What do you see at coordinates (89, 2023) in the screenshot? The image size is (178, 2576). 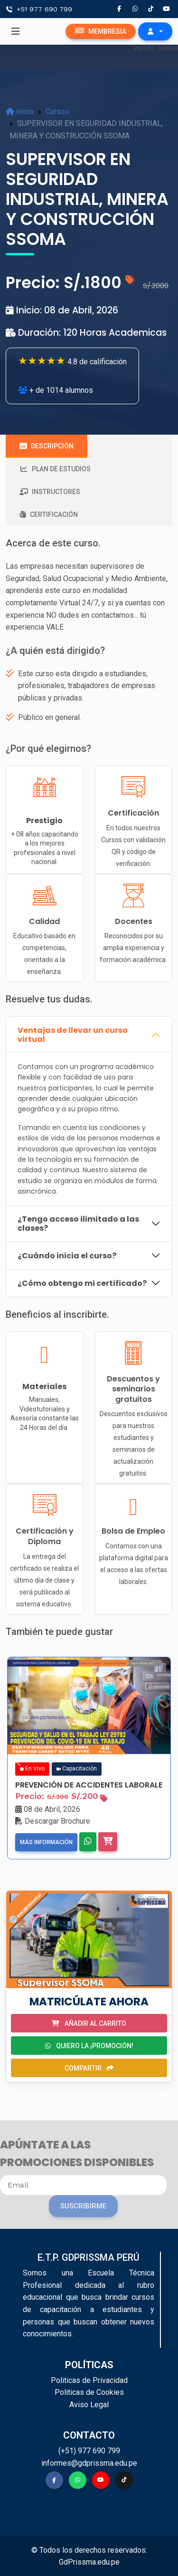 I see `Añadir al carrito` at bounding box center [89, 2023].